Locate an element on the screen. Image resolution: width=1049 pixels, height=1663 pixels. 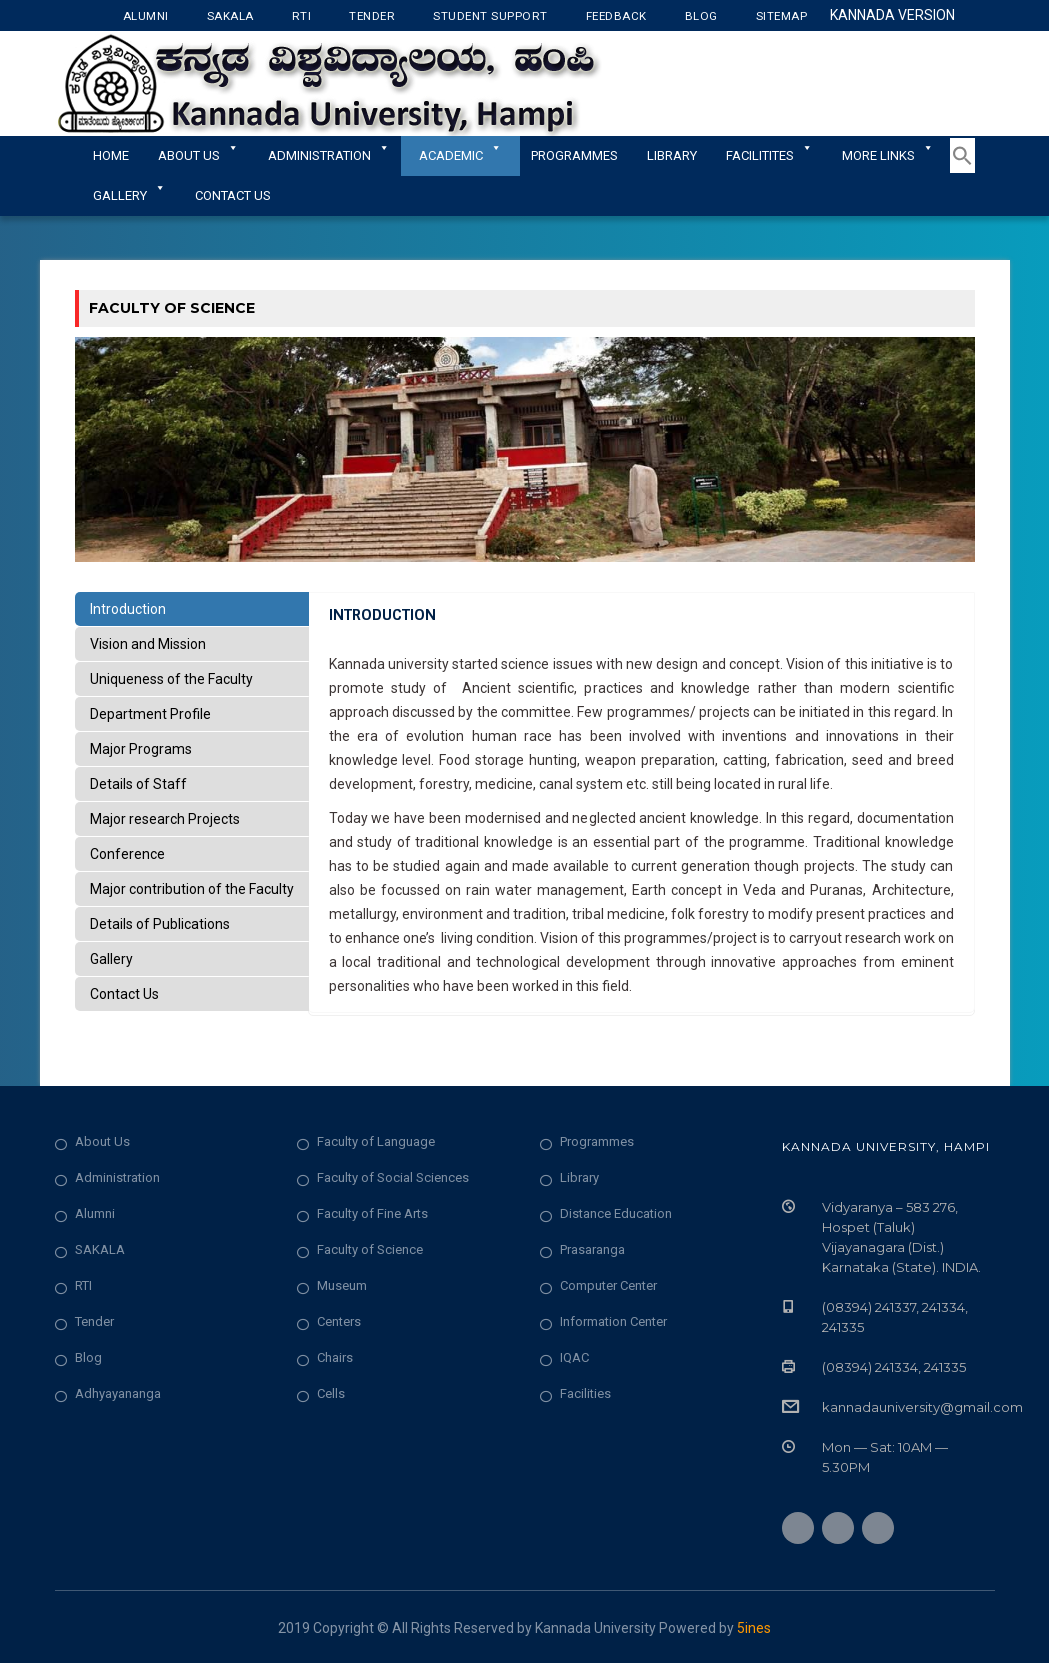
Computer Center is located at coordinates (608, 1285).